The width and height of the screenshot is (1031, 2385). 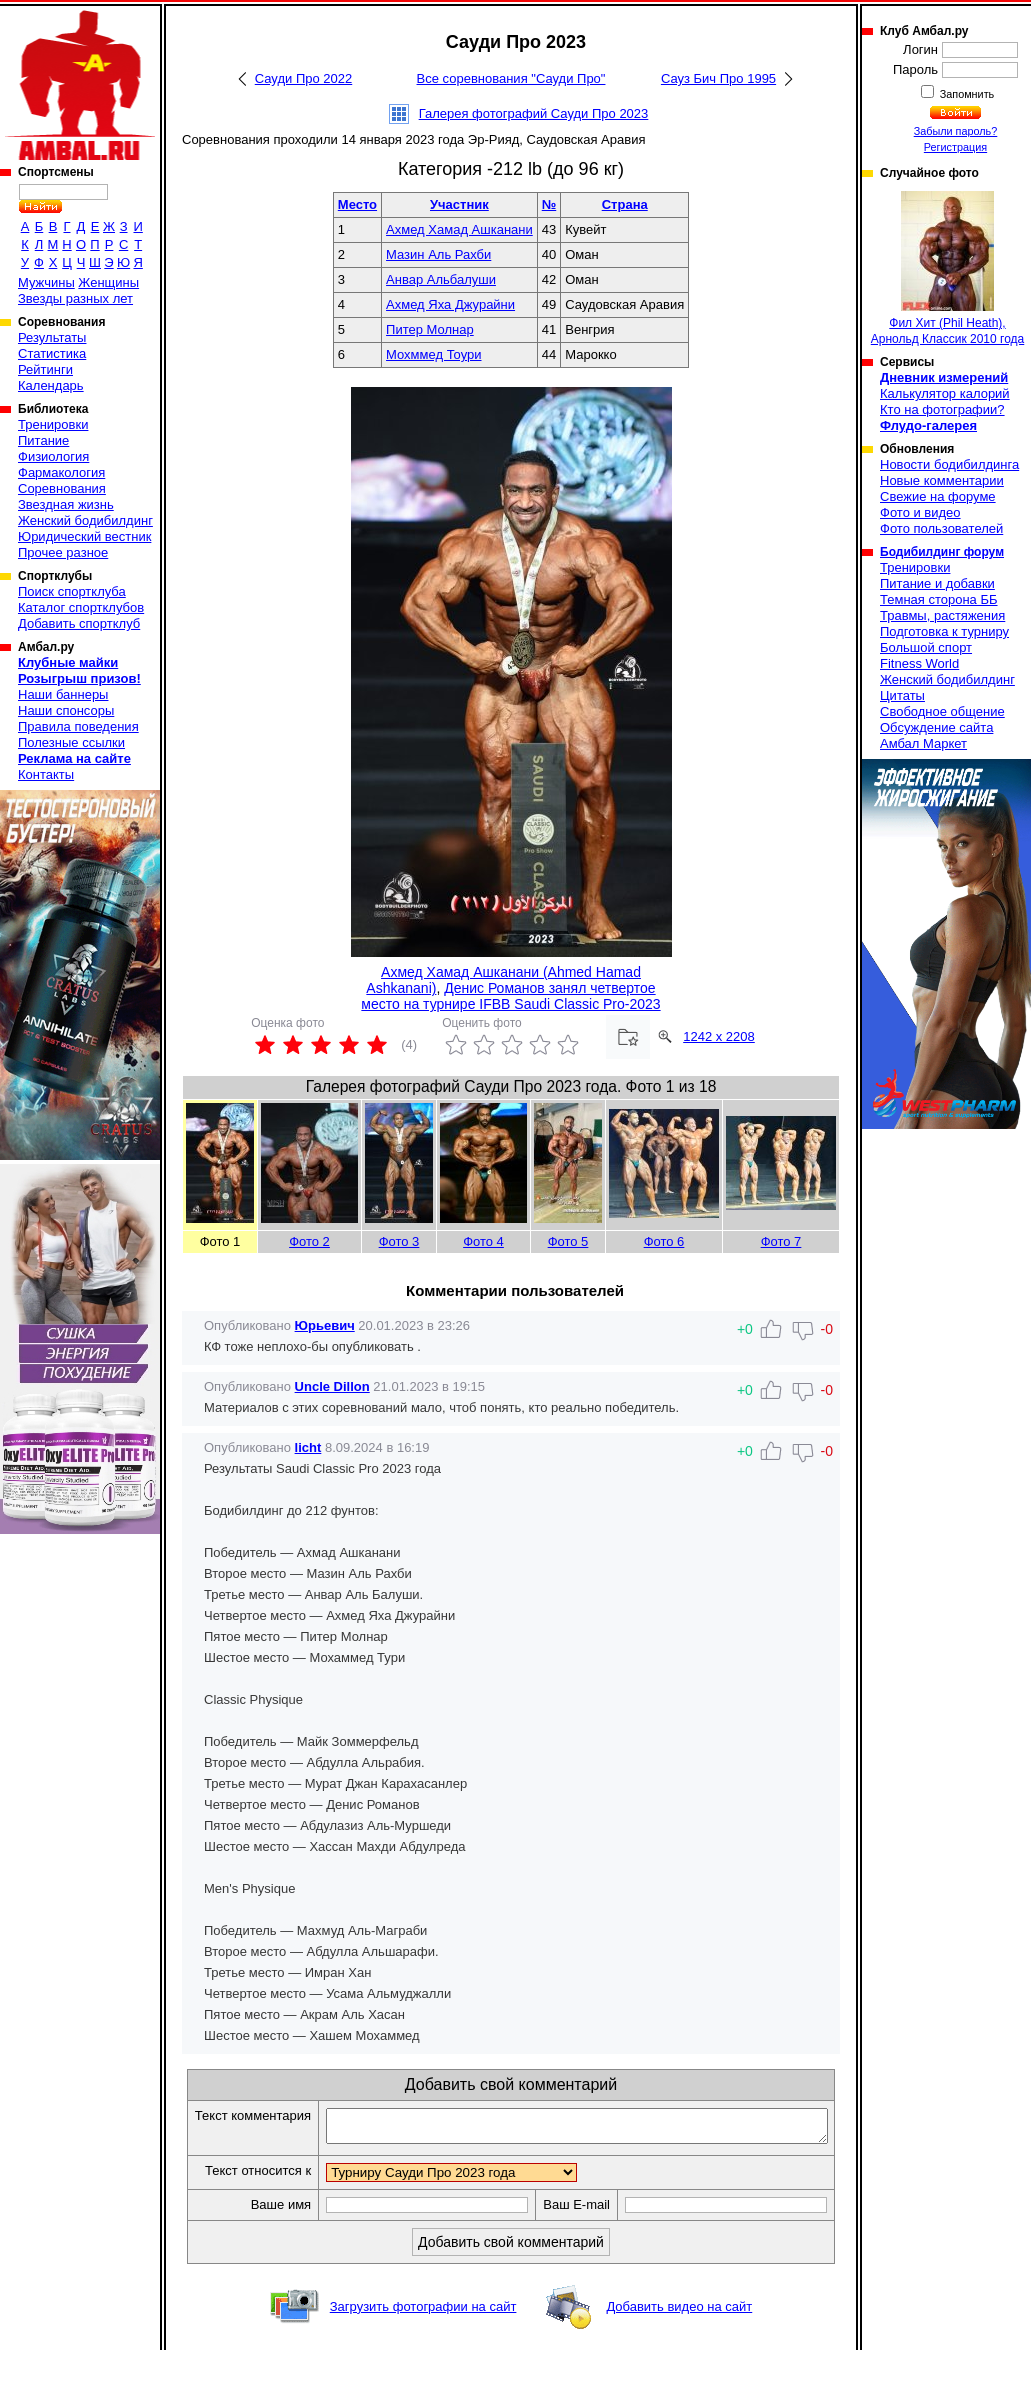 I want to click on Фото 5, so click(x=568, y=1241).